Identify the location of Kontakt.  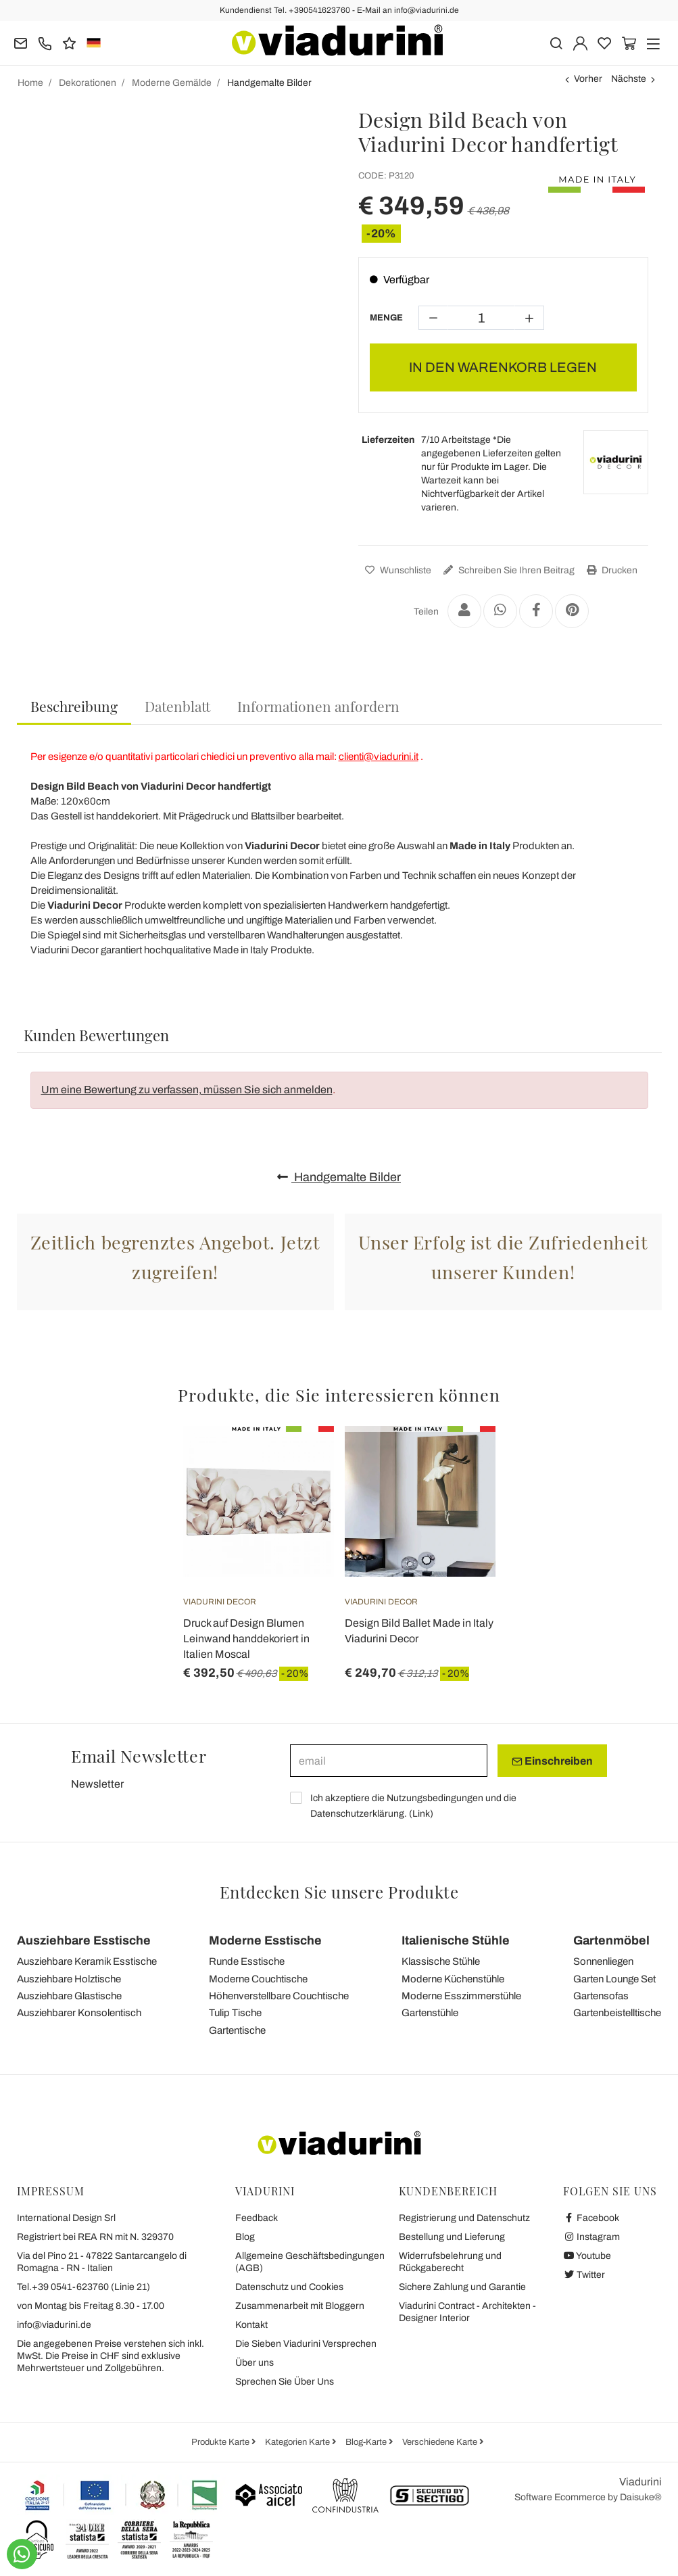
(251, 2325).